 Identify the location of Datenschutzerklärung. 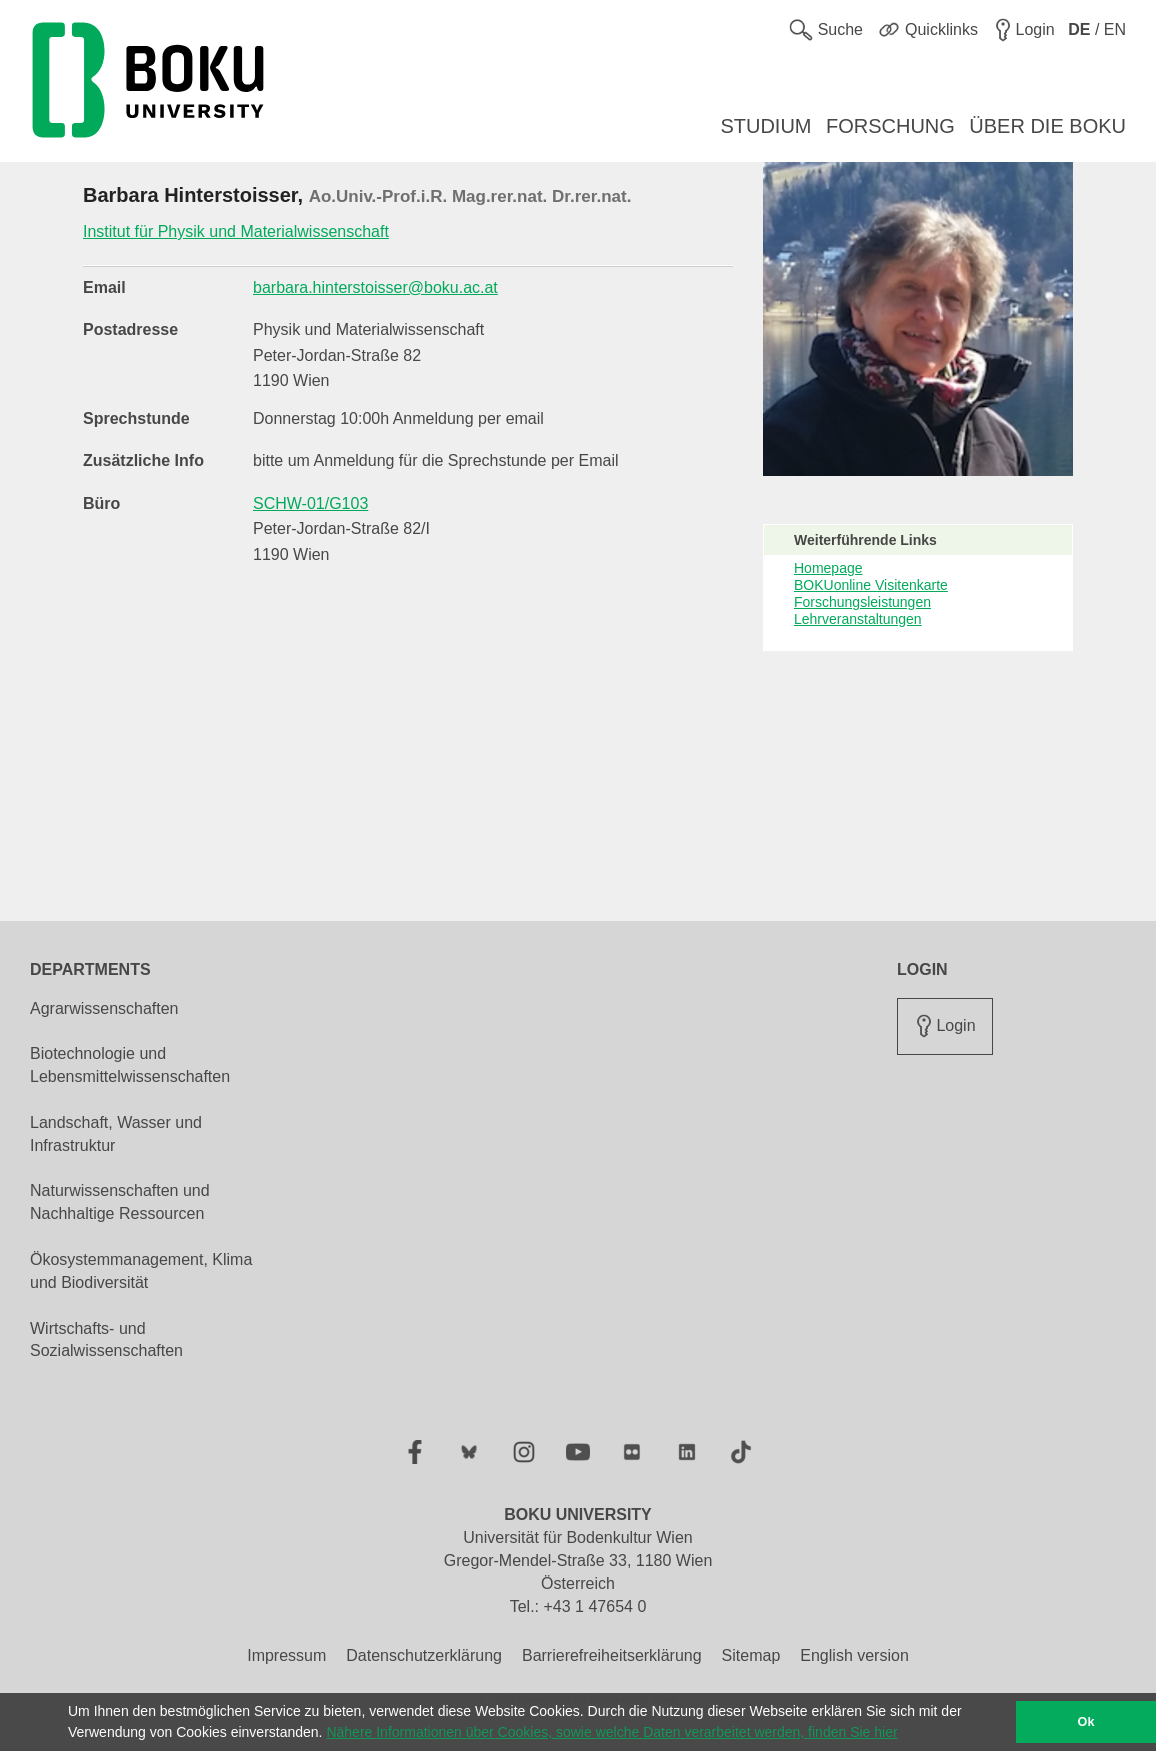
(424, 1655).